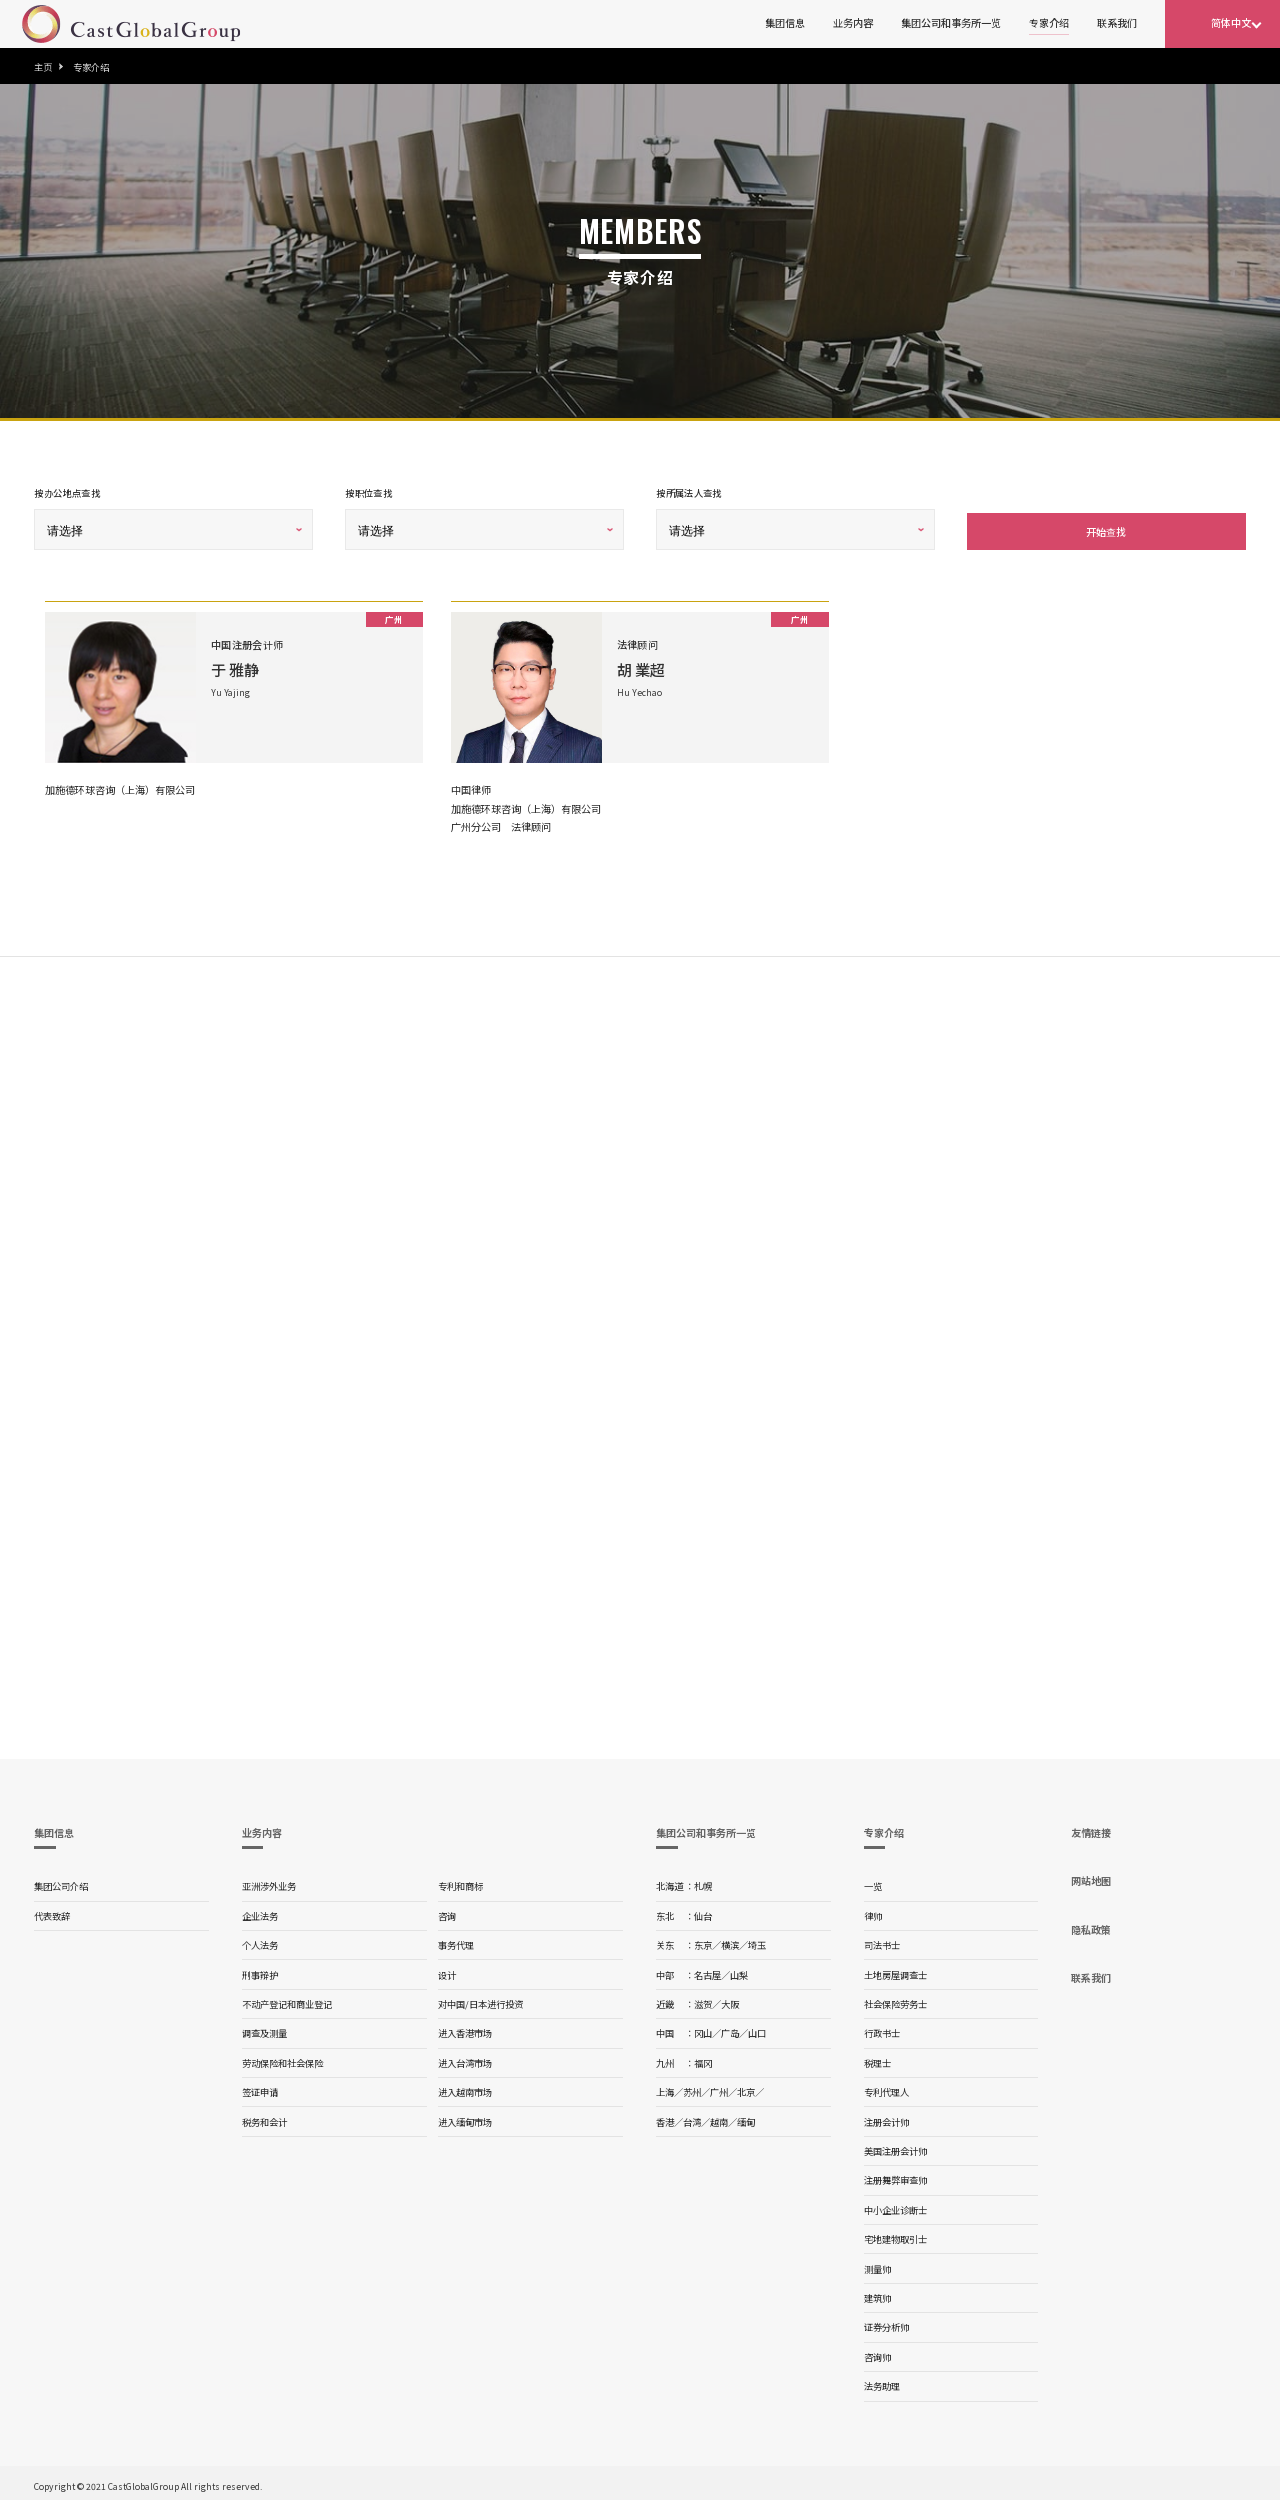 This screenshot has height=2500, width=1280. I want to click on 事务代理, so click(456, 1941).